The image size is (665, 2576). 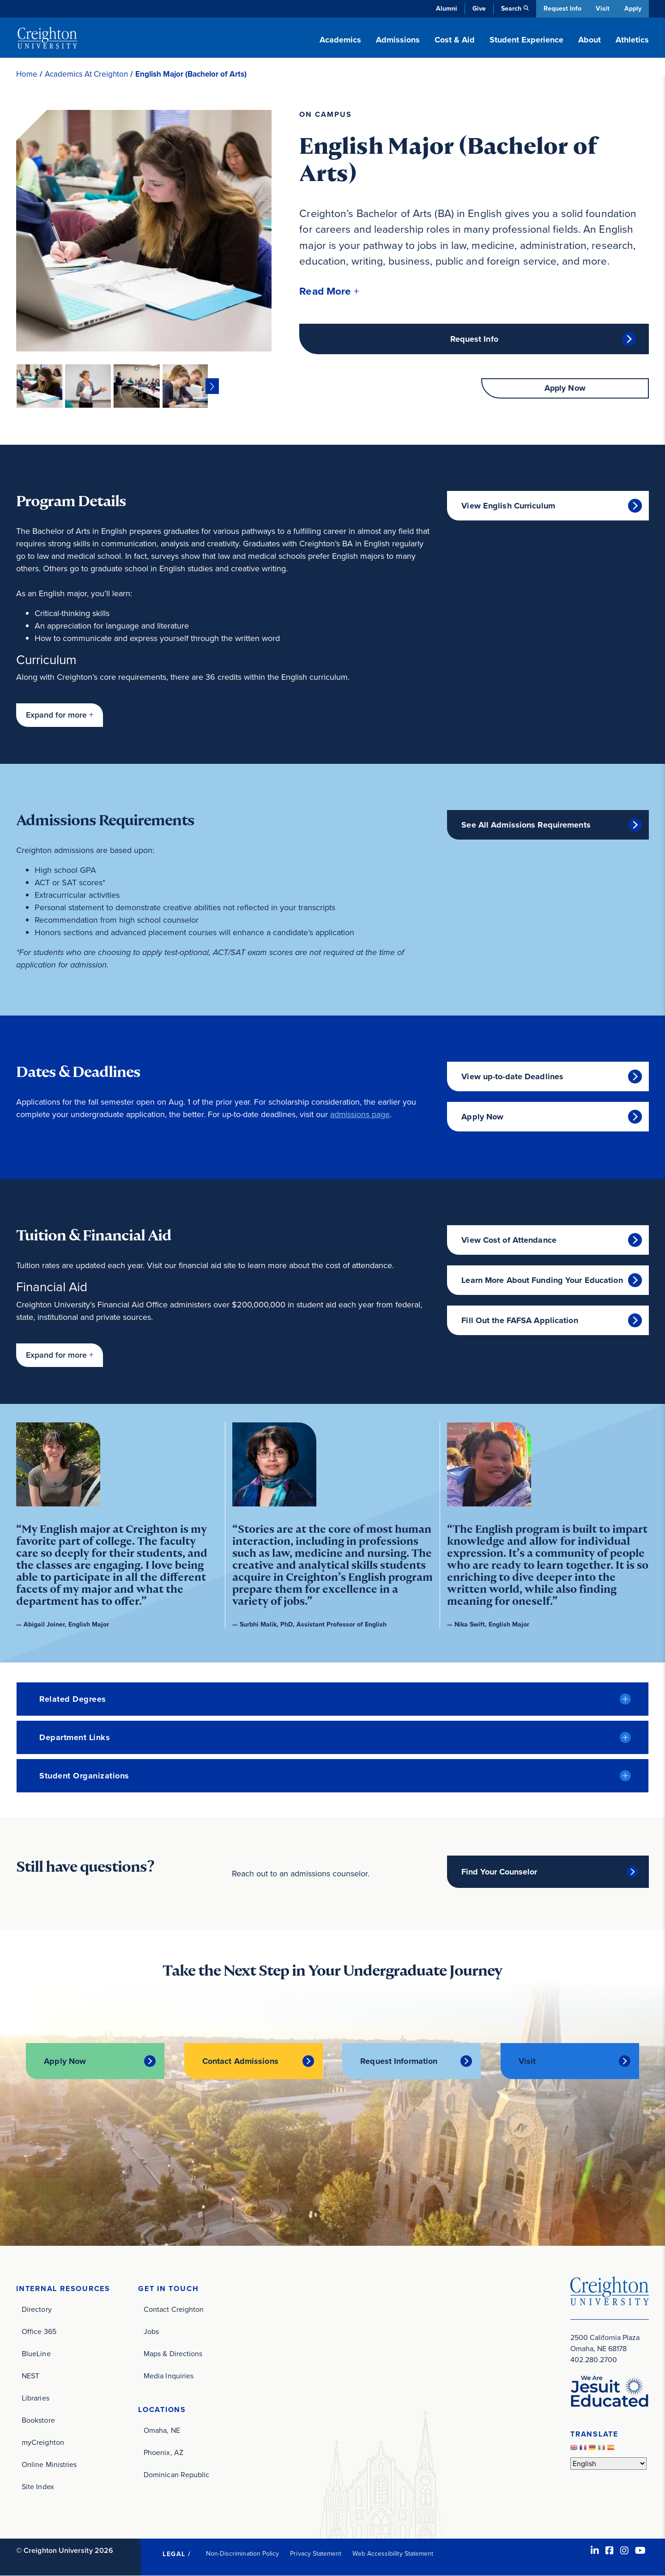 What do you see at coordinates (37, 2309) in the screenshot?
I see `Directory [Directory (opens in new window)]` at bounding box center [37, 2309].